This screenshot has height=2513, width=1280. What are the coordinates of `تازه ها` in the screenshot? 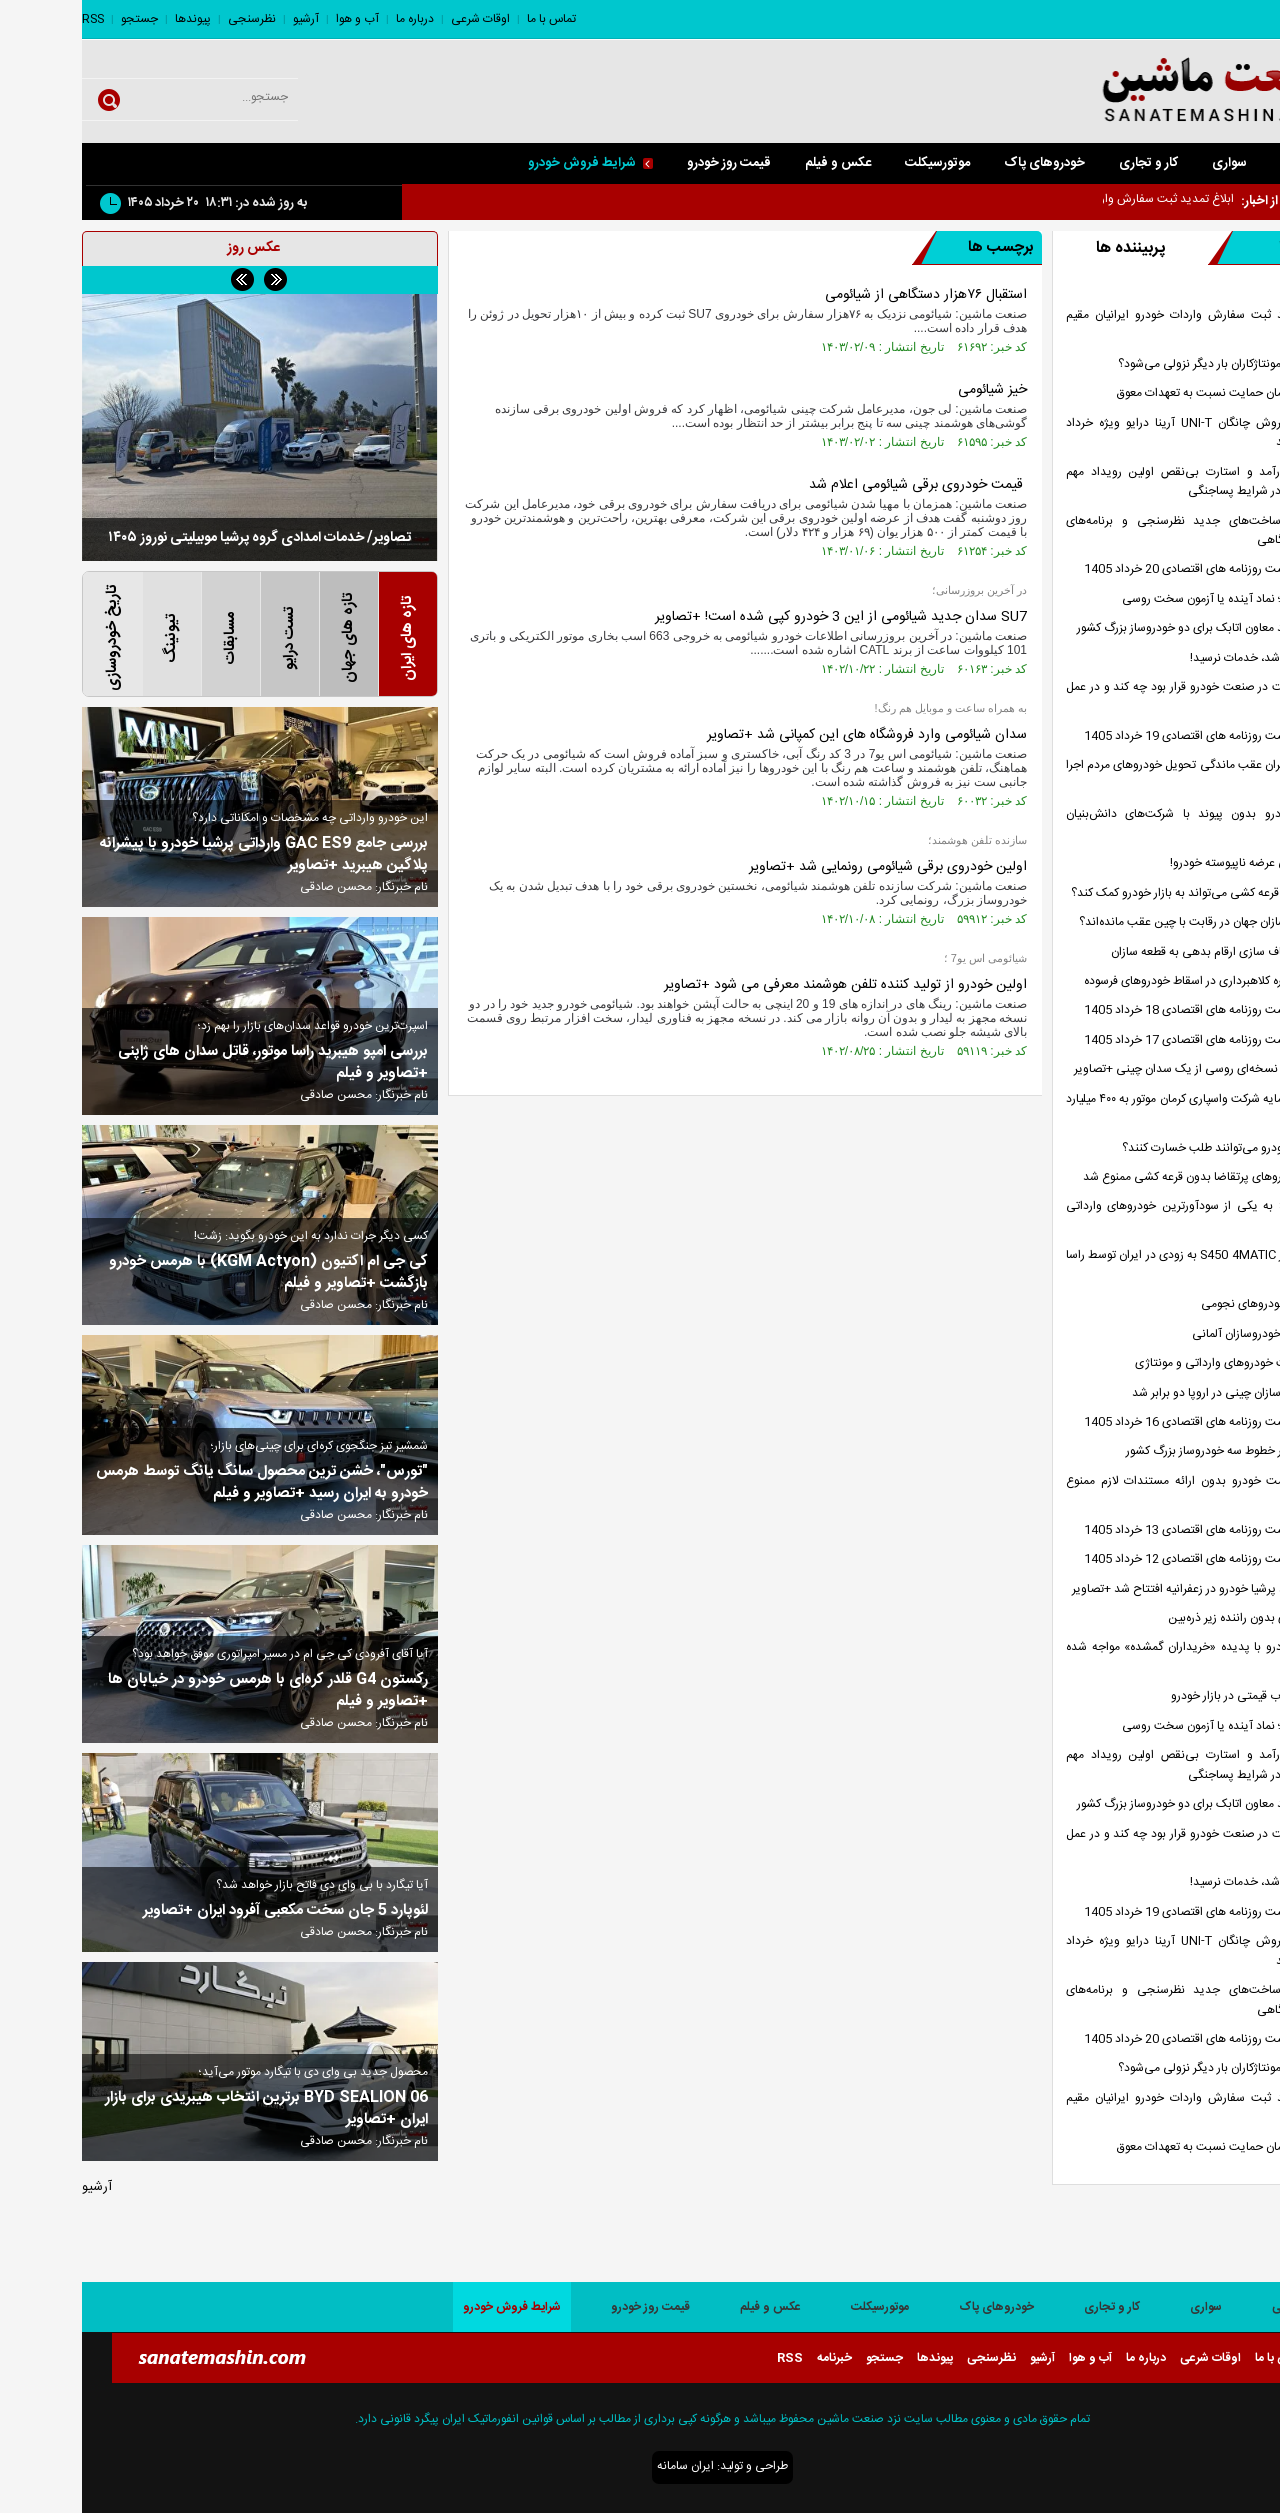 It's located at (1182, 248).